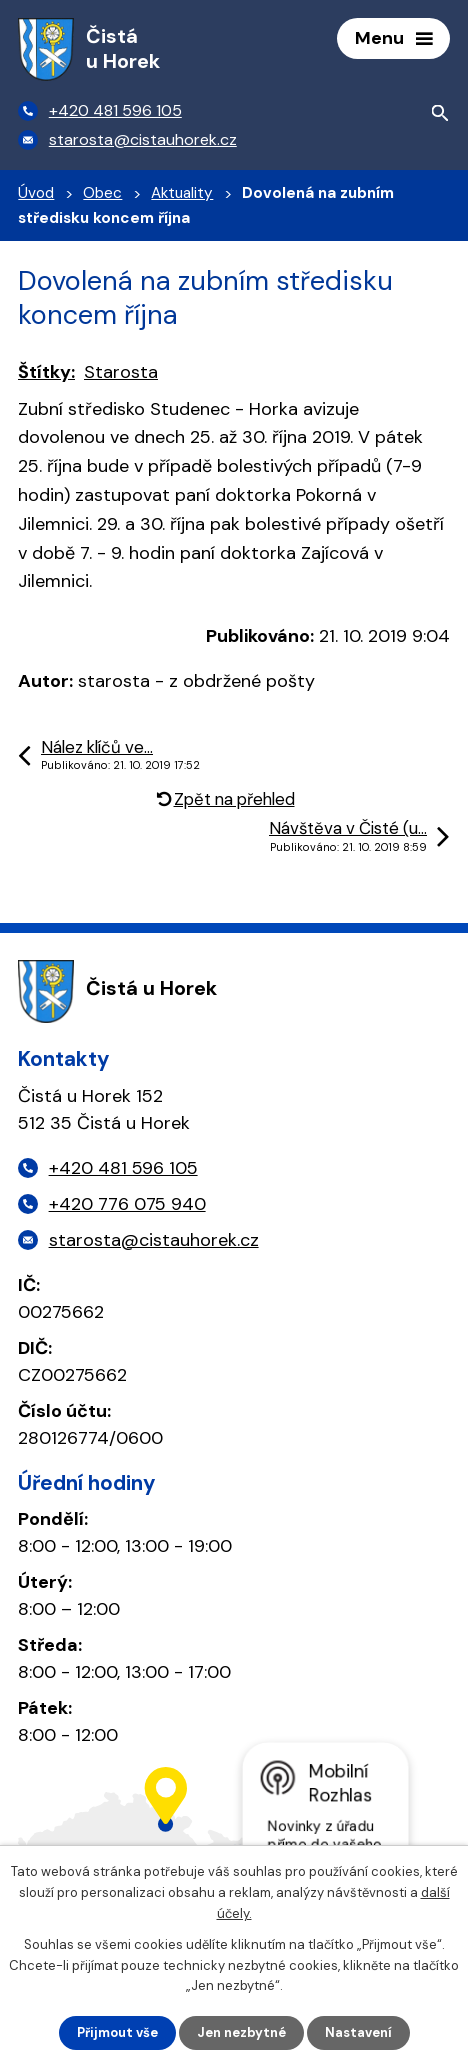 This screenshot has width=468, height=2065. I want to click on Štítky:, so click(46, 372).